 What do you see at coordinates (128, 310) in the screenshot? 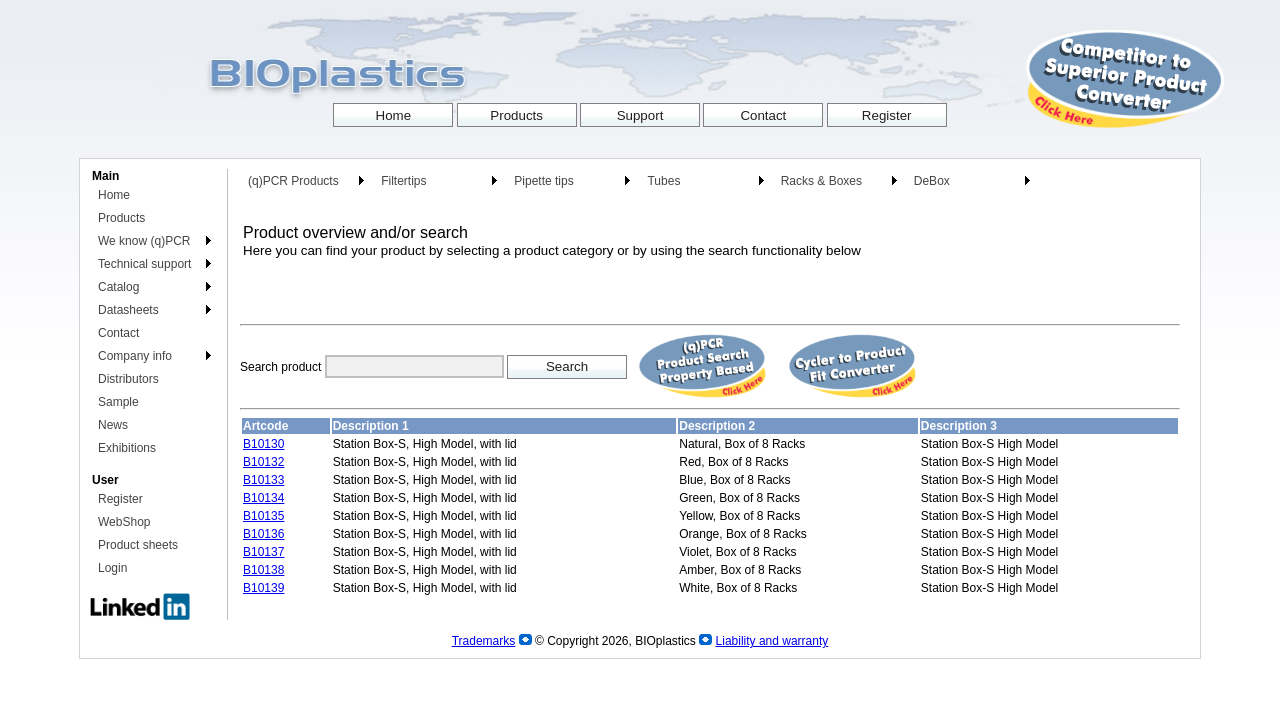
I see `Datasheets` at bounding box center [128, 310].